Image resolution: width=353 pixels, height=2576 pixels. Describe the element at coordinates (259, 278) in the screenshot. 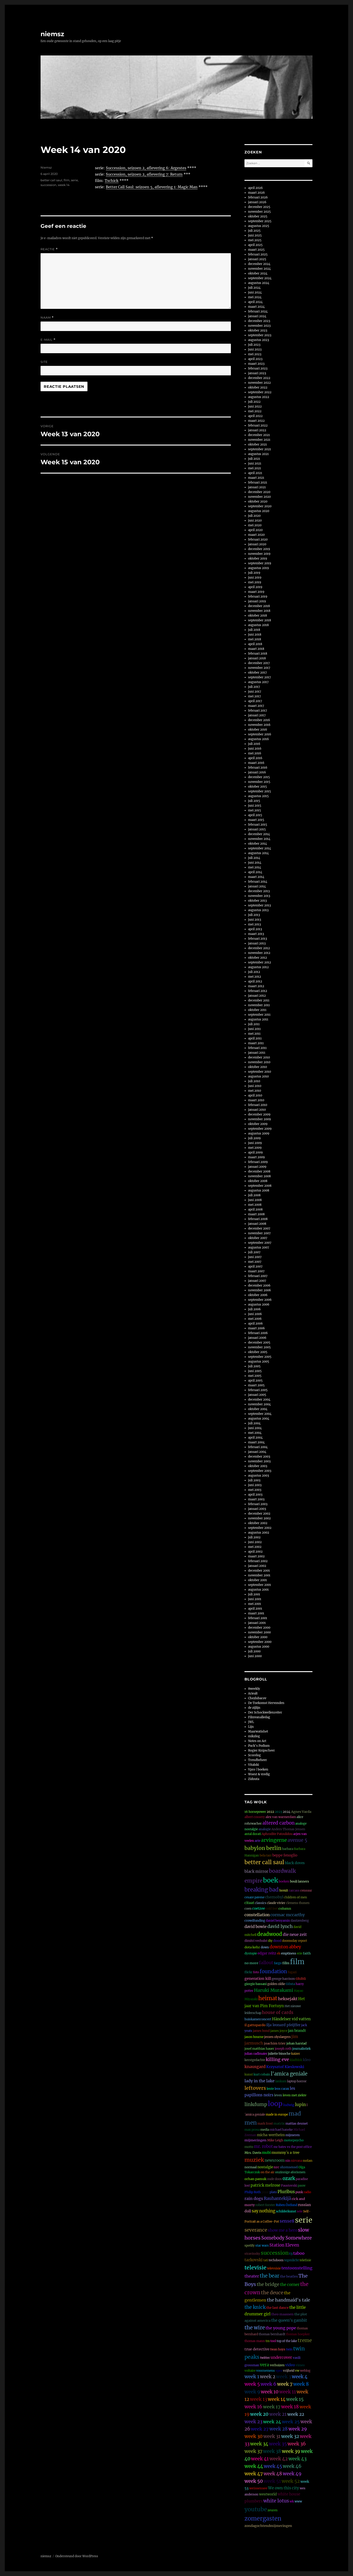

I see `september 2024` at that location.